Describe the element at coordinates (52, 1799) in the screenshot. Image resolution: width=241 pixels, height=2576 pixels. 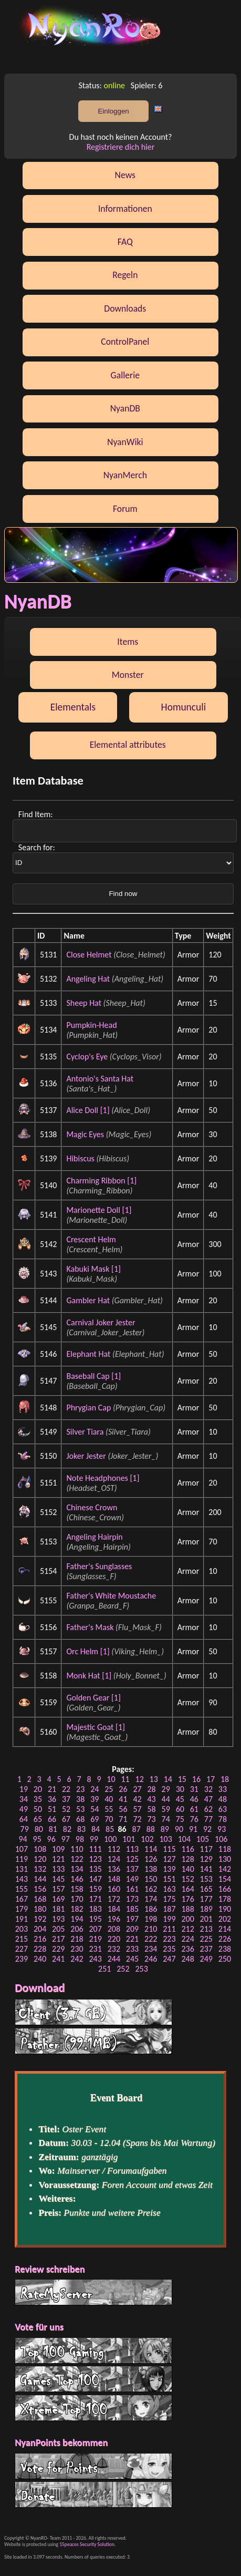
I see `36` at that location.